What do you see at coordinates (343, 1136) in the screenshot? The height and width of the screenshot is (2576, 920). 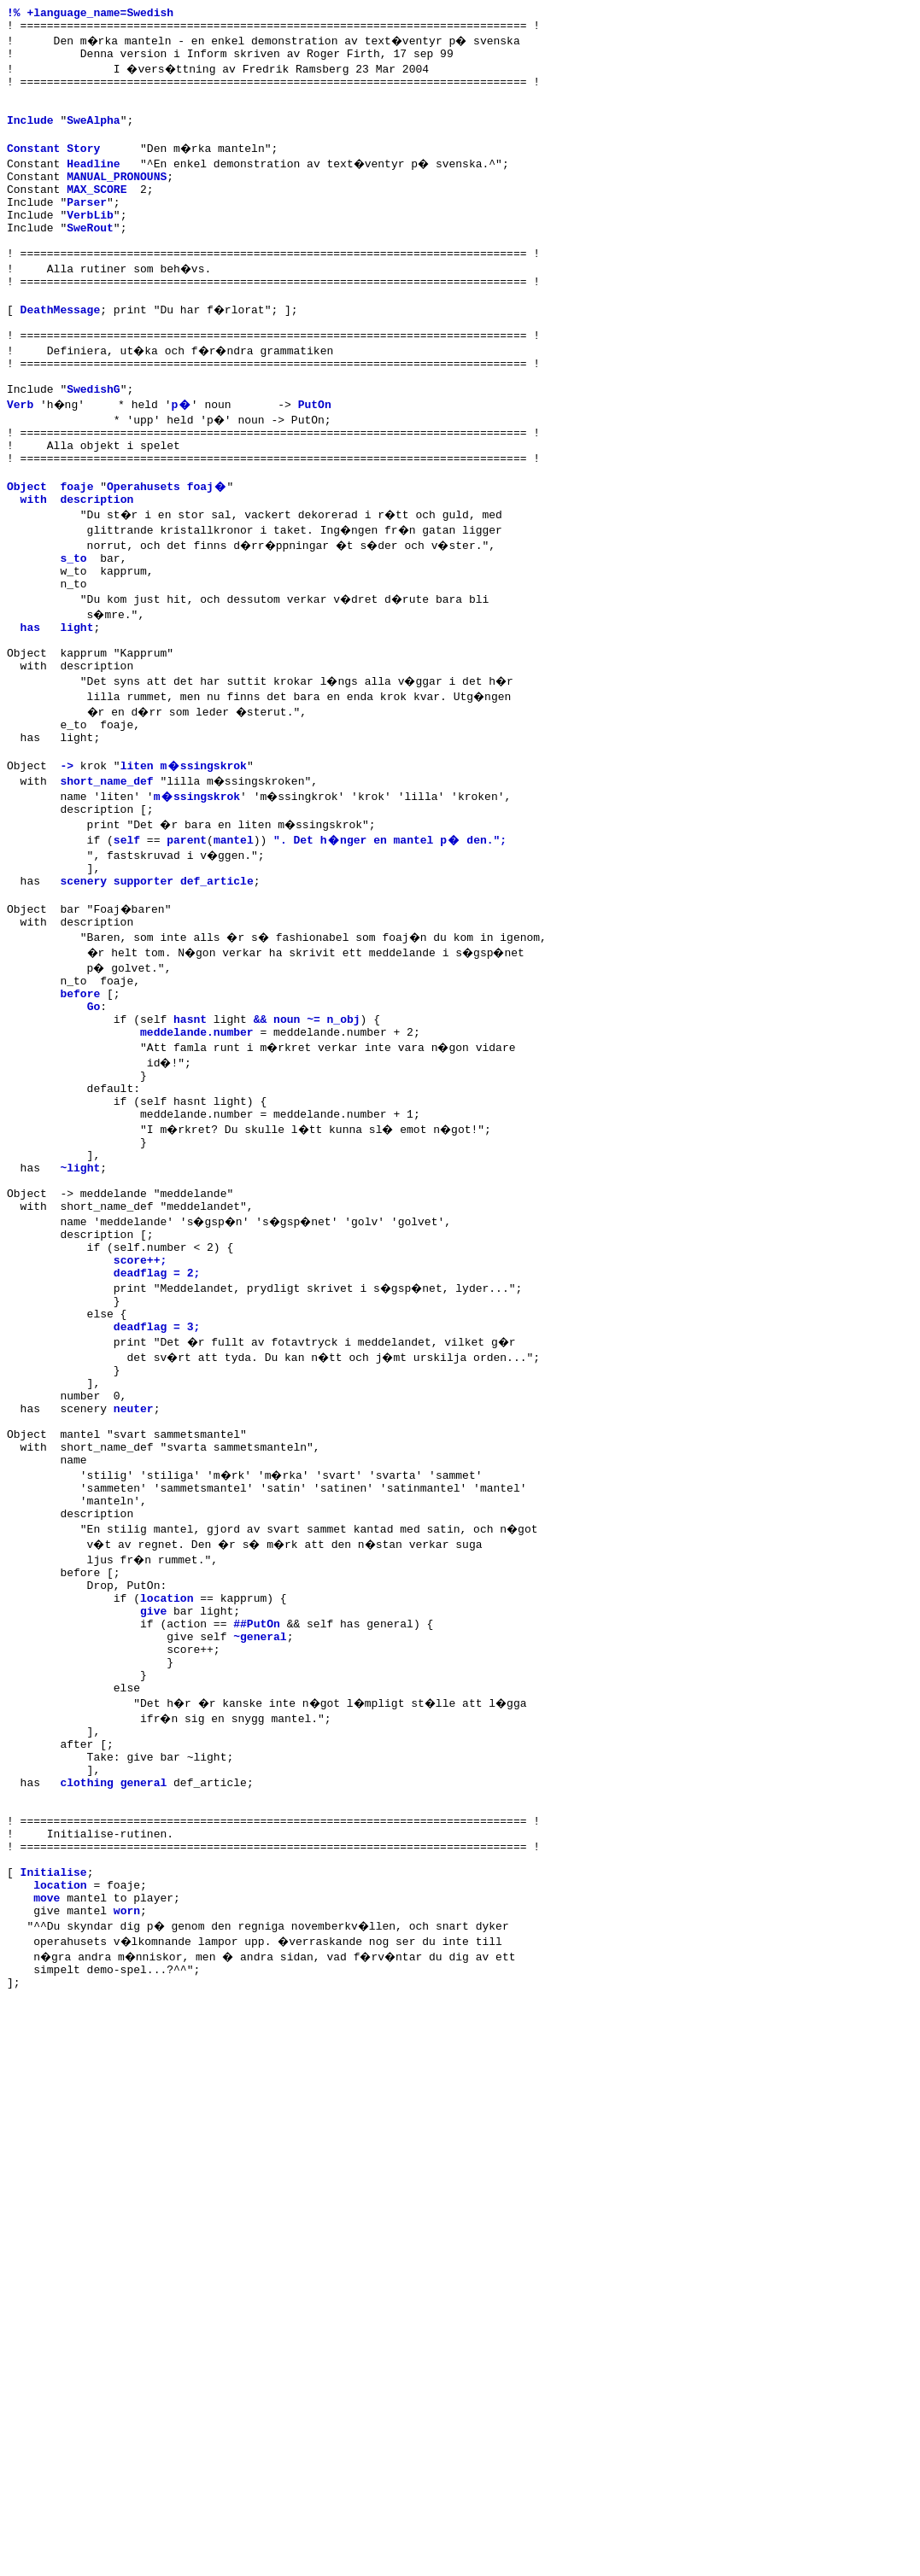 I see `n_obj` at bounding box center [343, 1136].